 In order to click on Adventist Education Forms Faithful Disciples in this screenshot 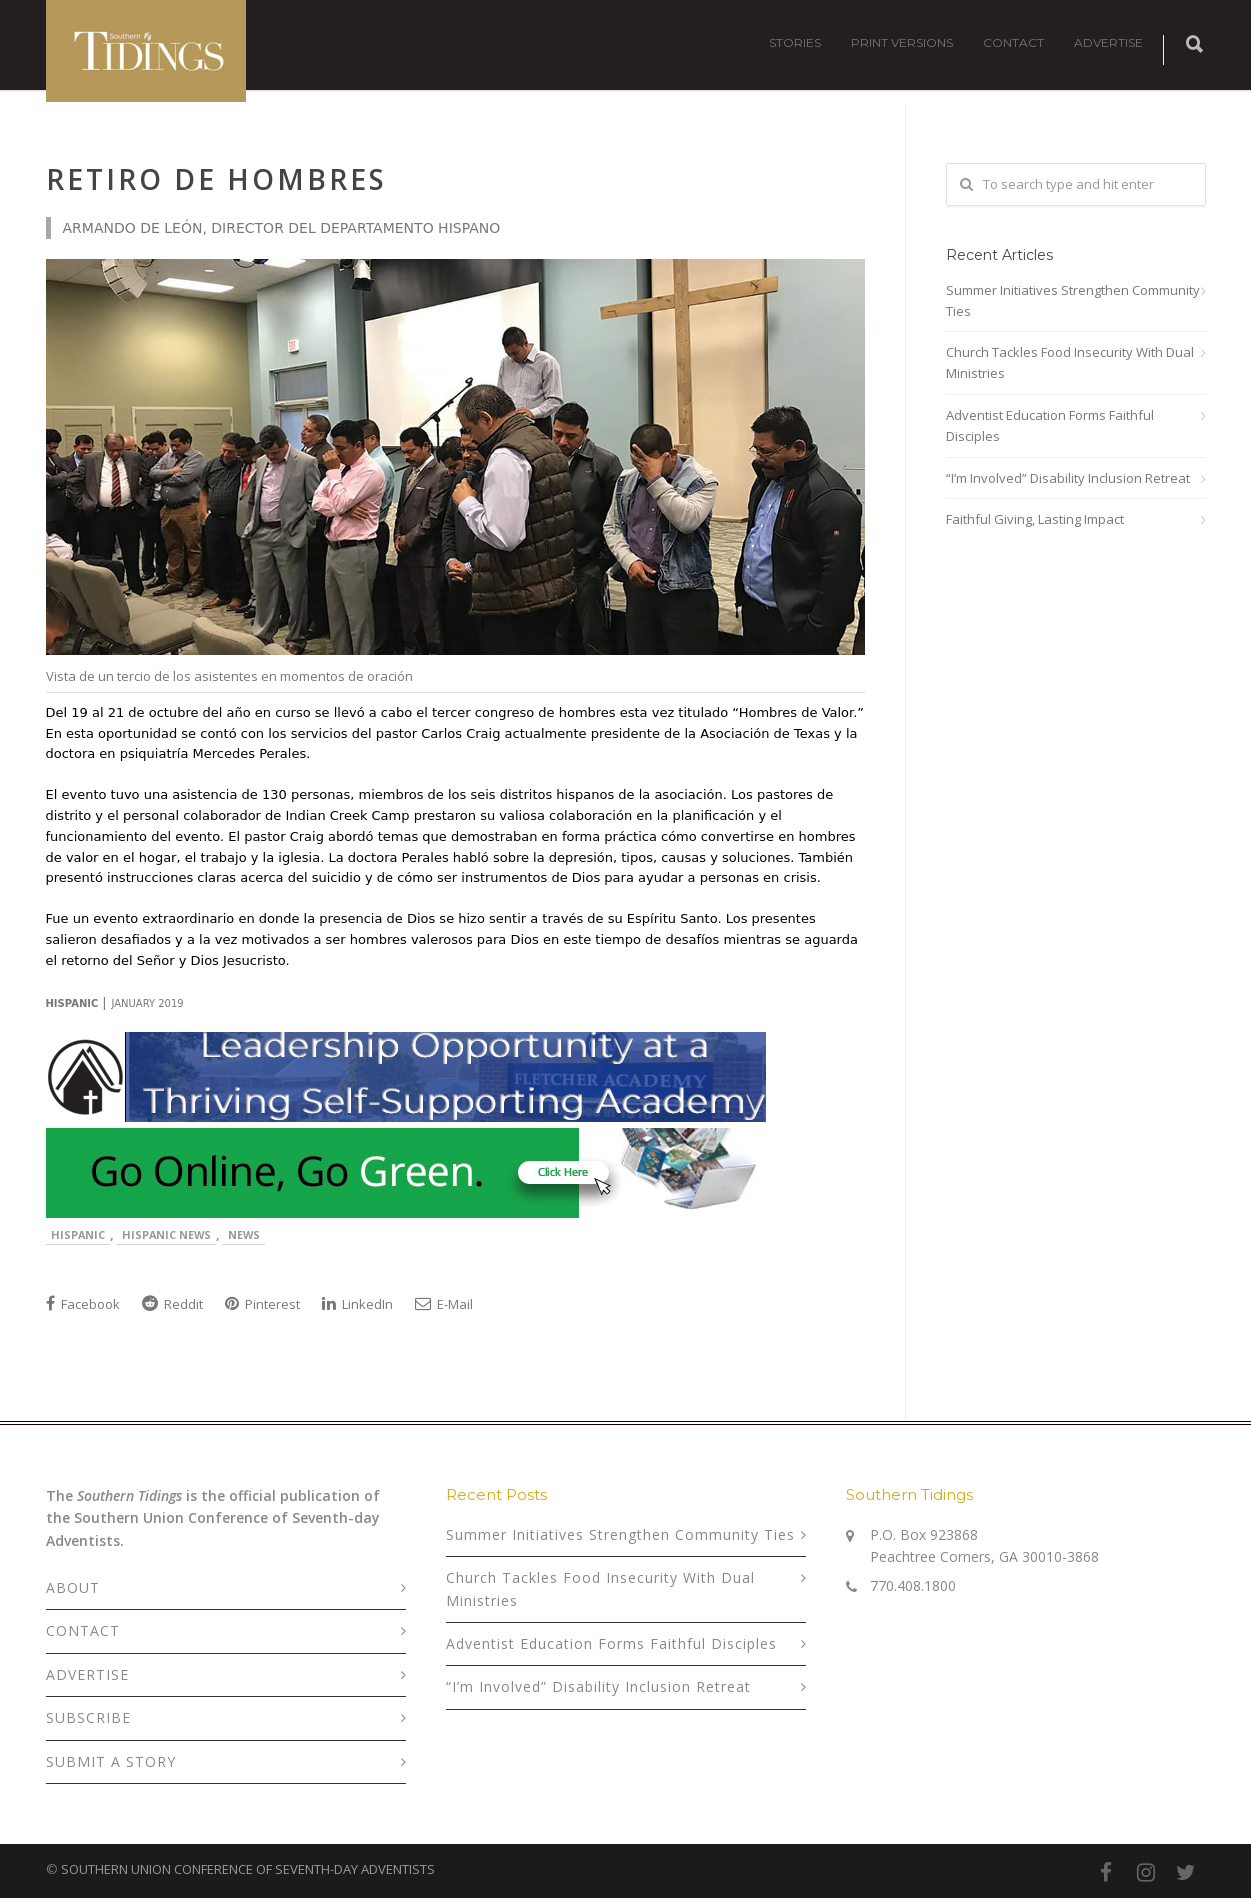, I will do `click(1050, 425)`.